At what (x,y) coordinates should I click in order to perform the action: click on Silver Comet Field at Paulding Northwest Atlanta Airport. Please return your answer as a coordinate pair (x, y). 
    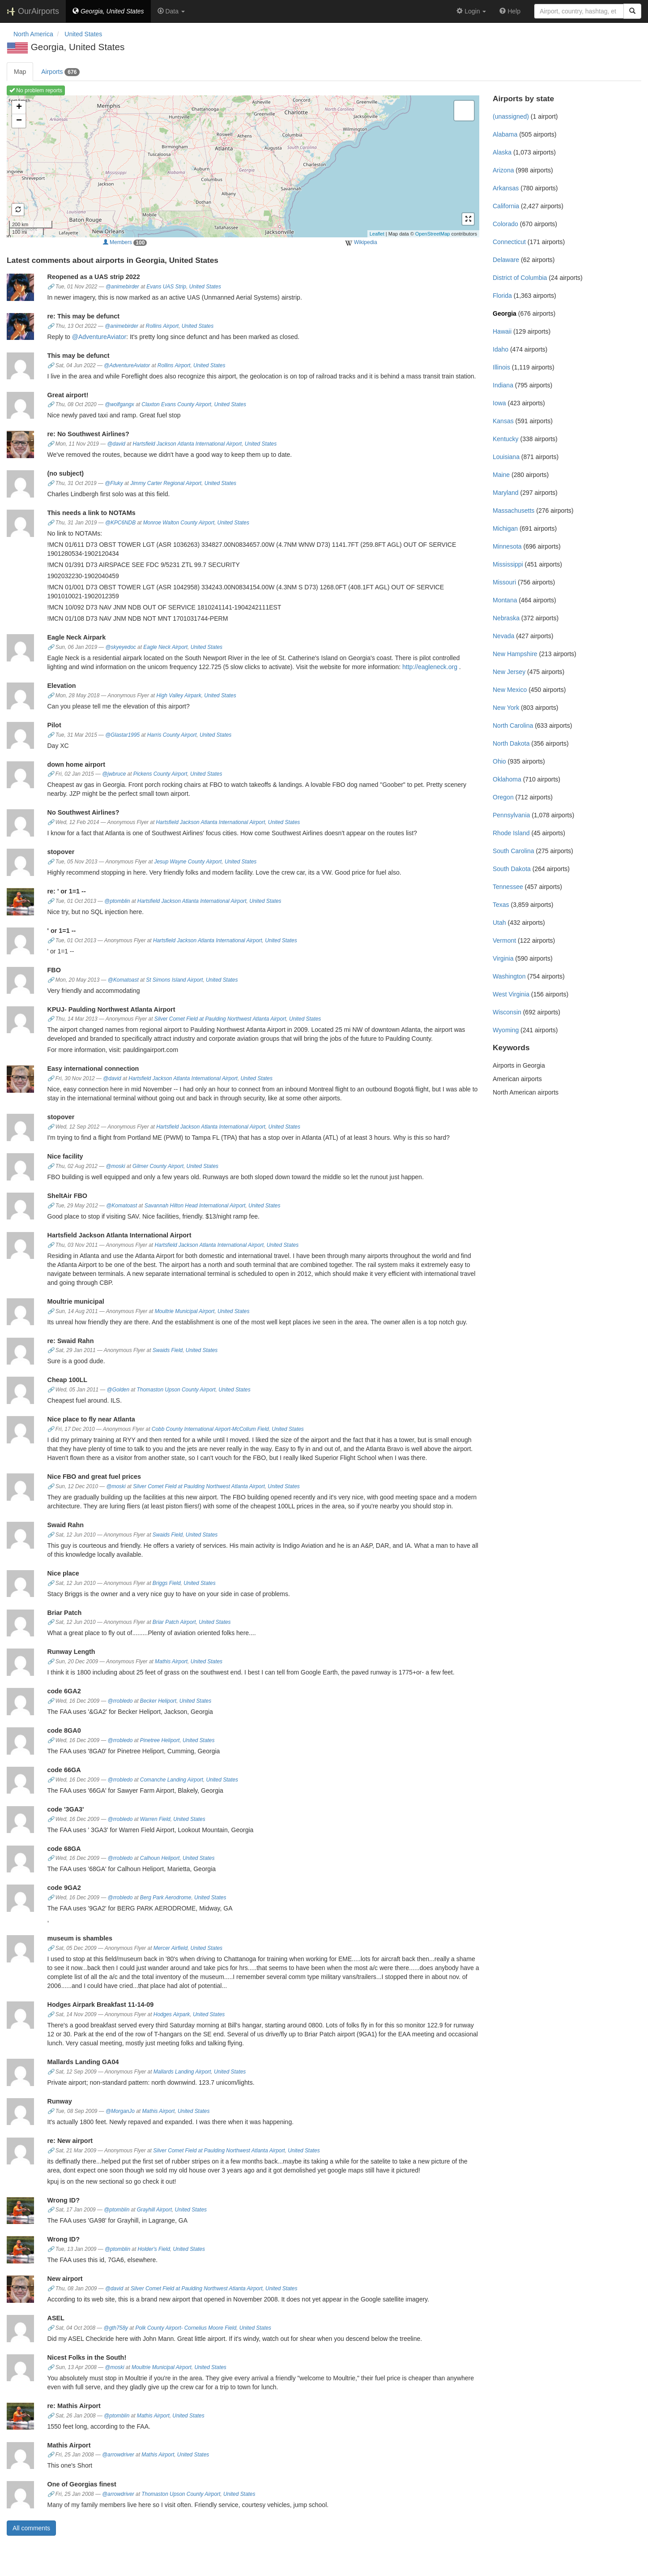
    Looking at the image, I should click on (220, 1019).